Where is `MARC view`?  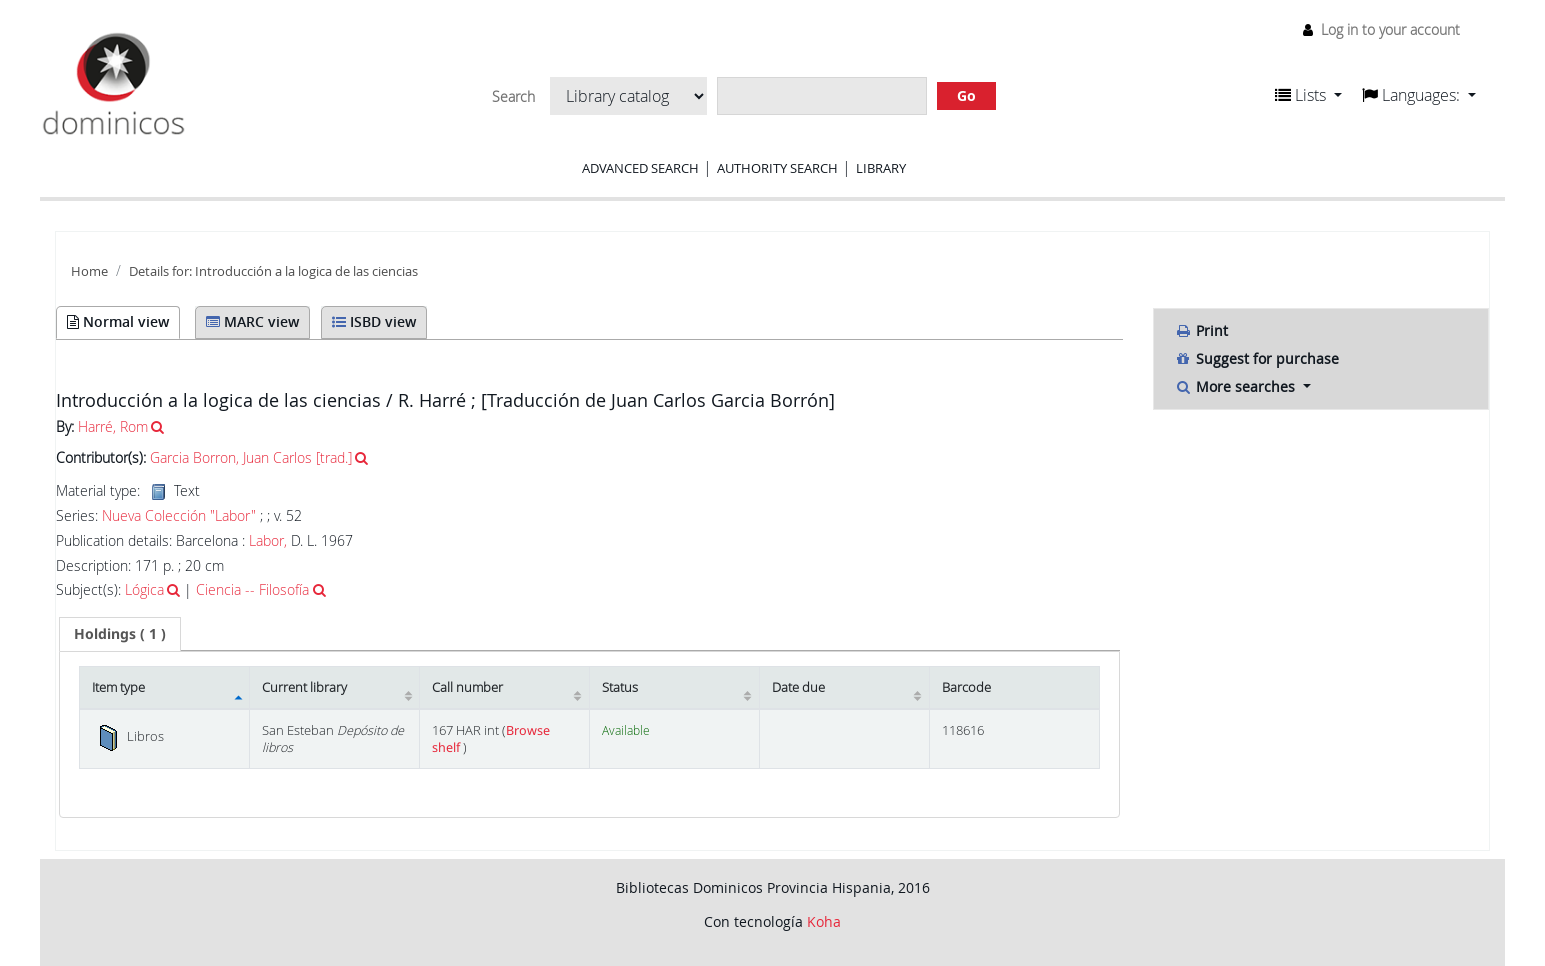 MARC view is located at coordinates (252, 321).